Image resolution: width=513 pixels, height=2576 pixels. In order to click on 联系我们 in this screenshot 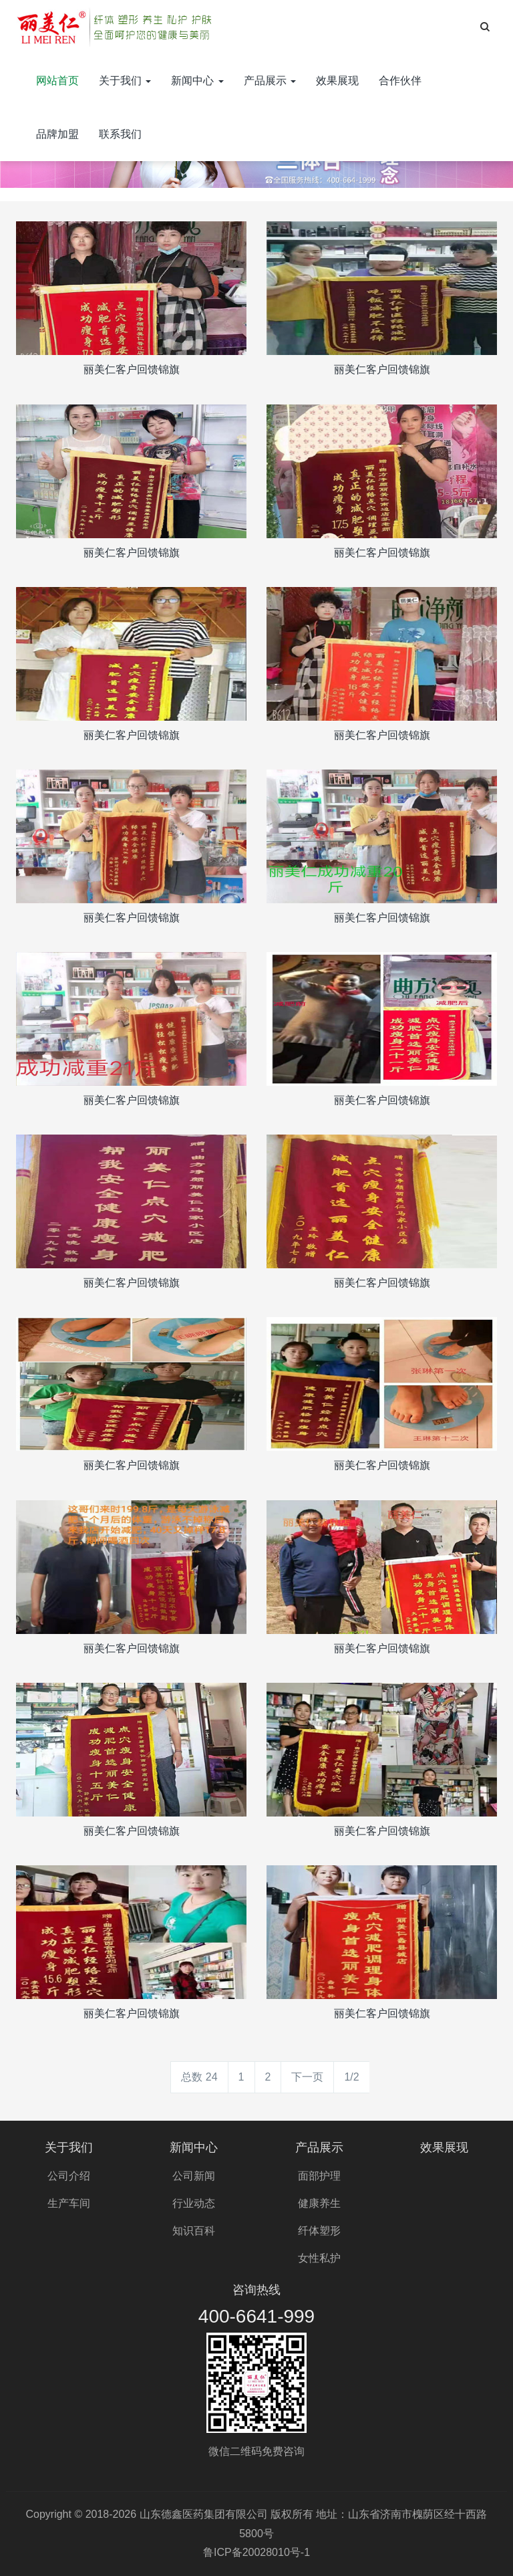, I will do `click(120, 134)`.